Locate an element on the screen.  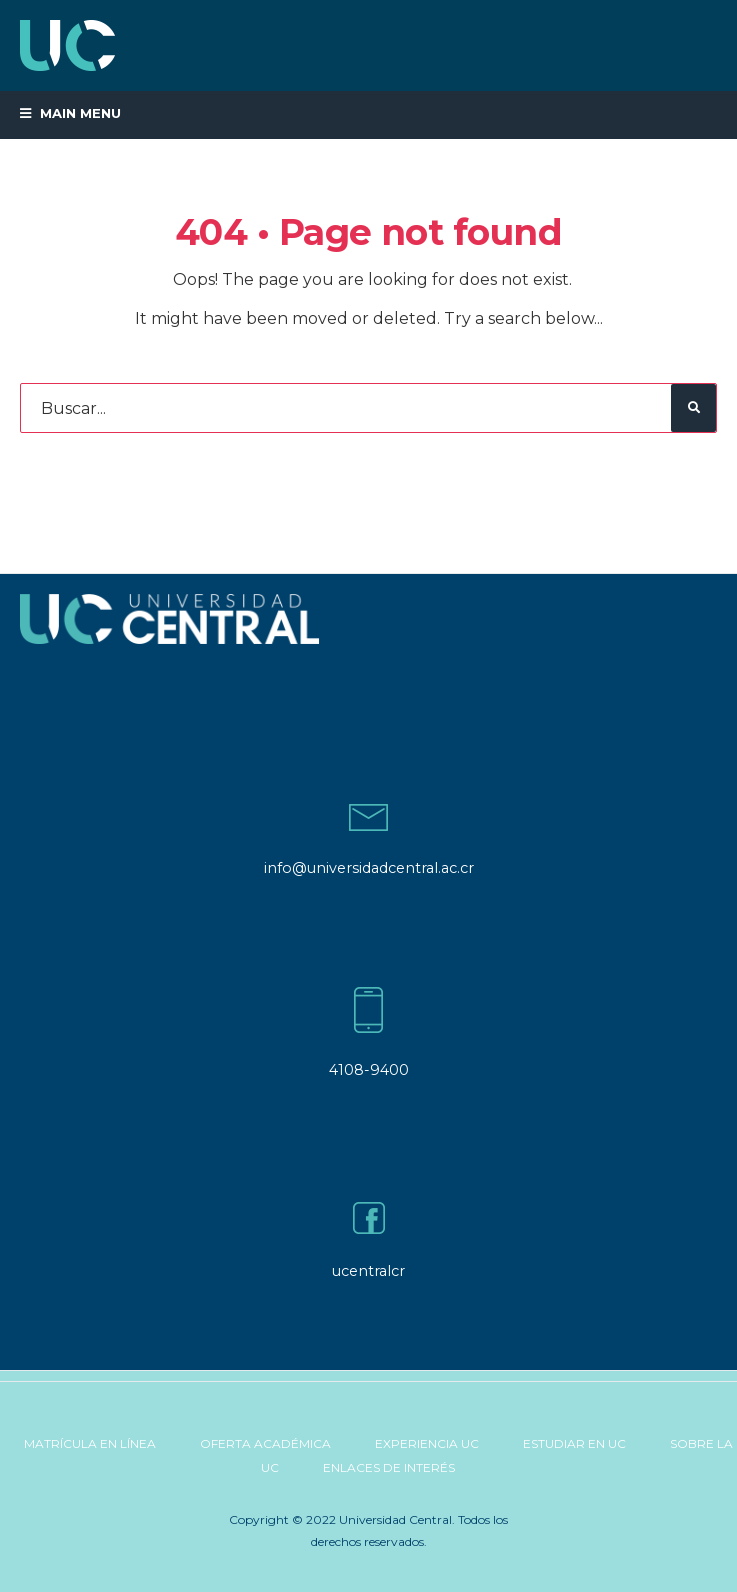
Enlaces de Interés is located at coordinates (389, 1467).